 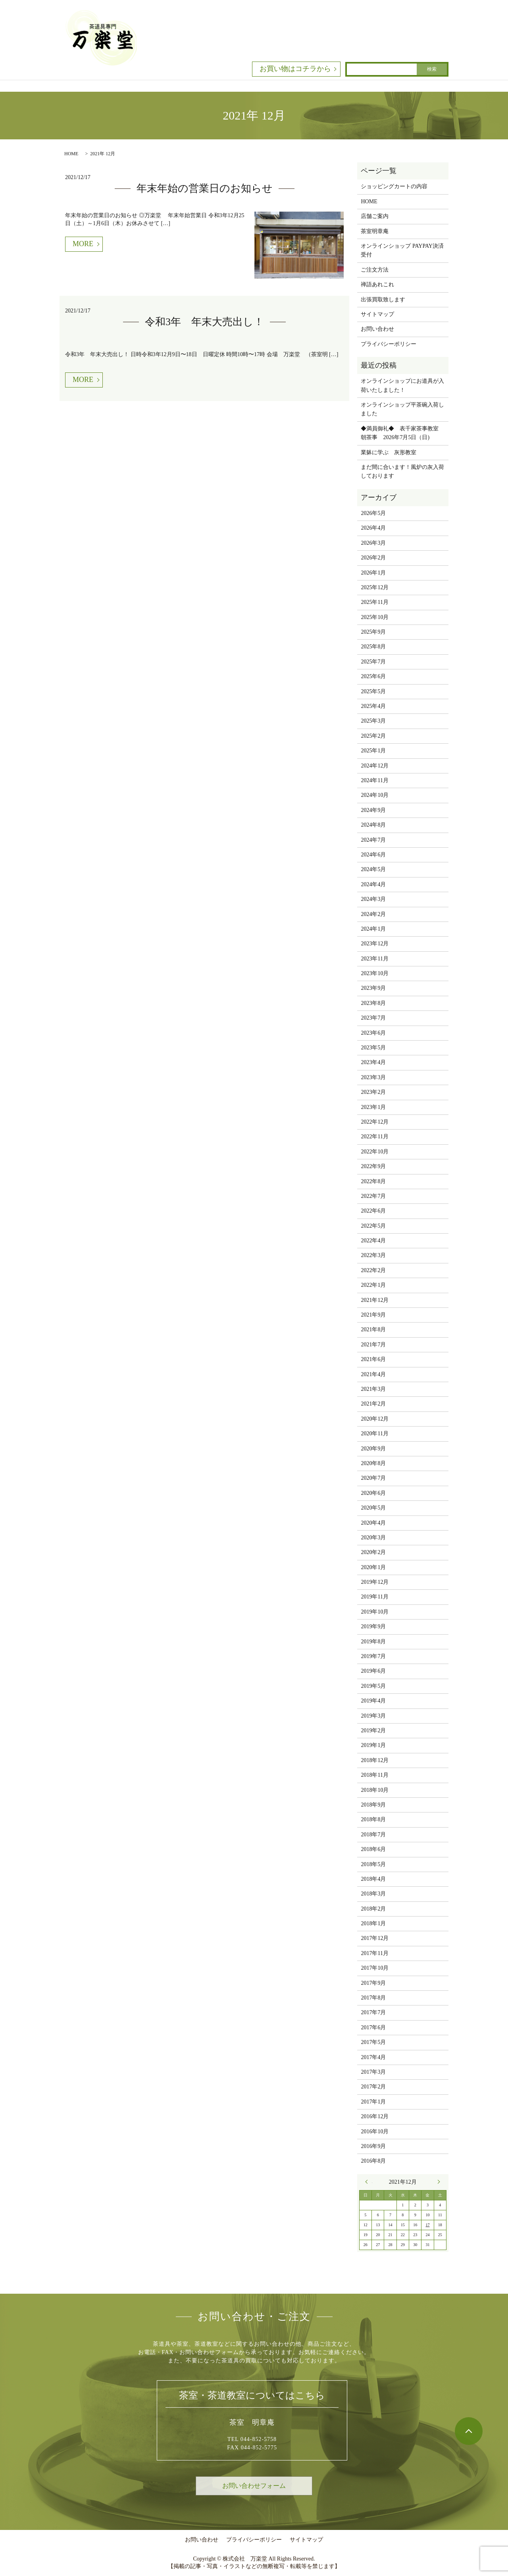 What do you see at coordinates (375, 1122) in the screenshot?
I see `2022年12月` at bounding box center [375, 1122].